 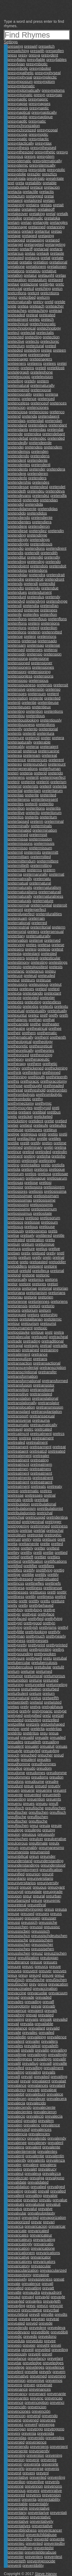 What do you see at coordinates (16, 2195) in the screenshot?
I see `prevallent` at bounding box center [16, 2195].